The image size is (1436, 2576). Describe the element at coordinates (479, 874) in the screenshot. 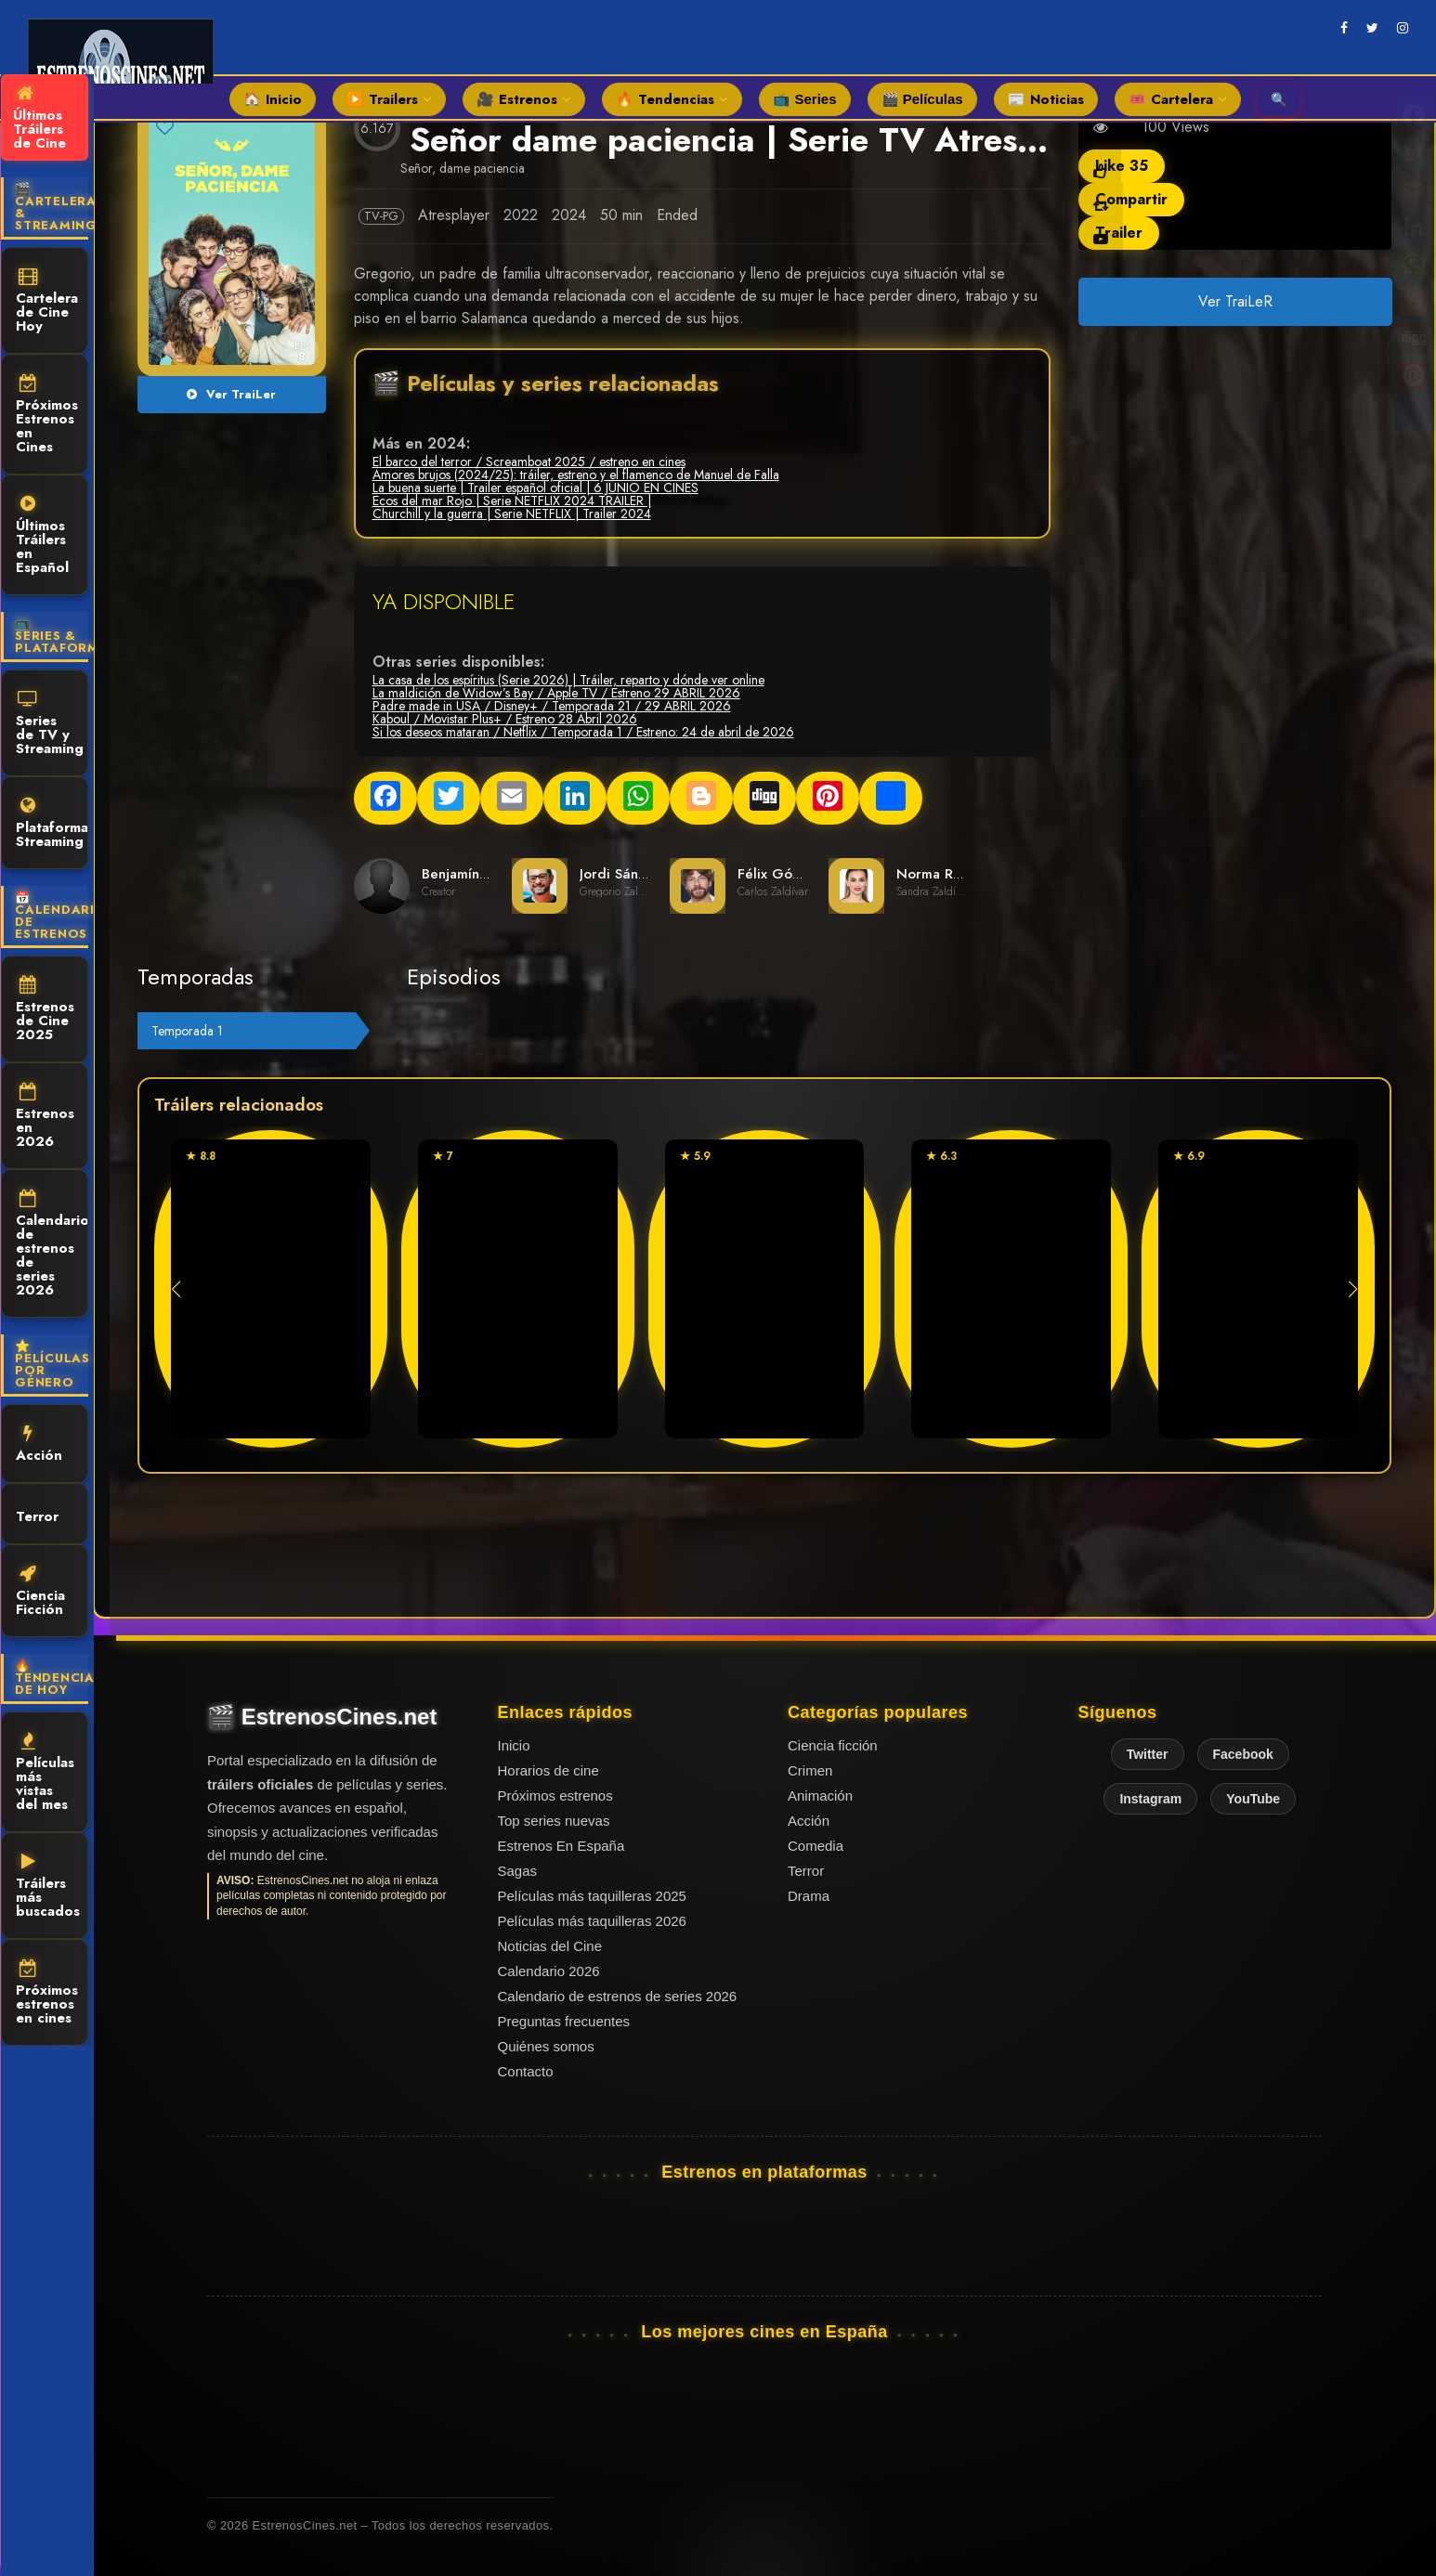

I see `Benjamín Herranz` at that location.